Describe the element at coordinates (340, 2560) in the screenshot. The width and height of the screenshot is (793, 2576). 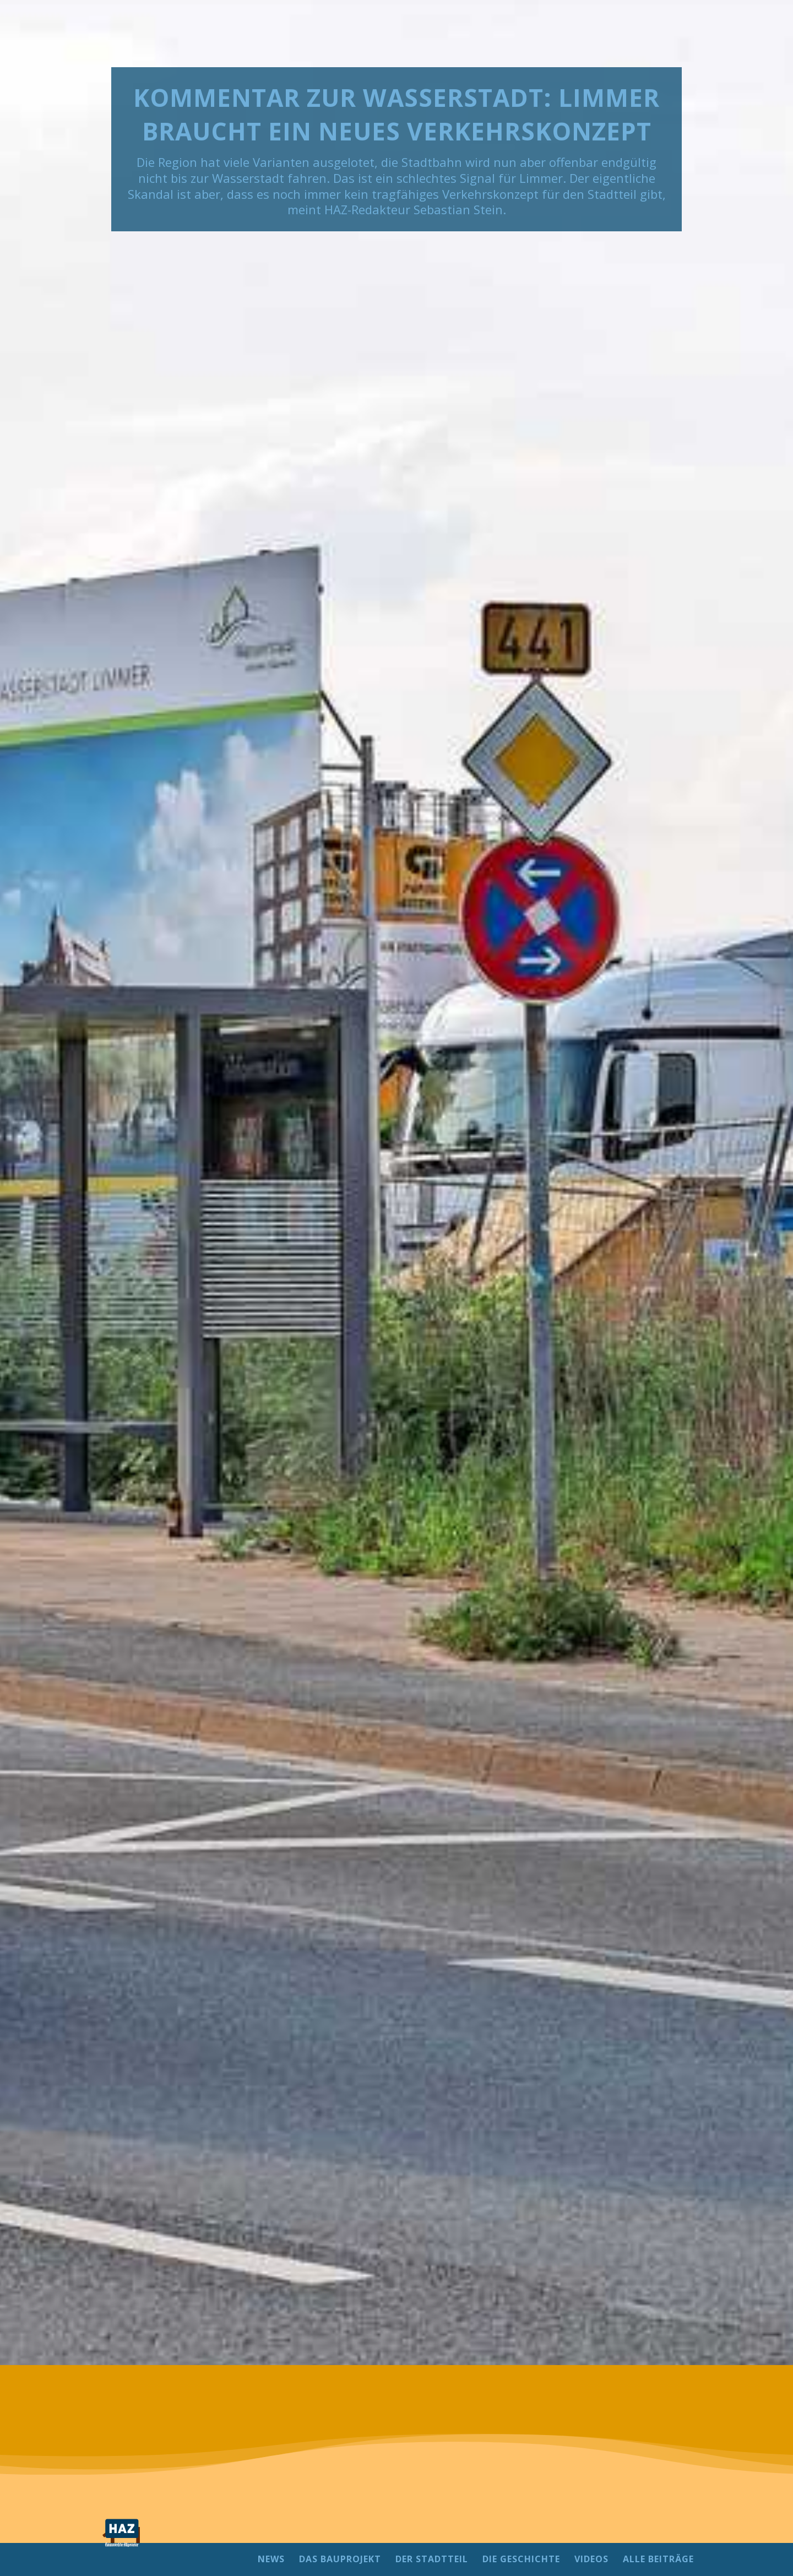
I see `DAS BAUPROJEKT` at that location.